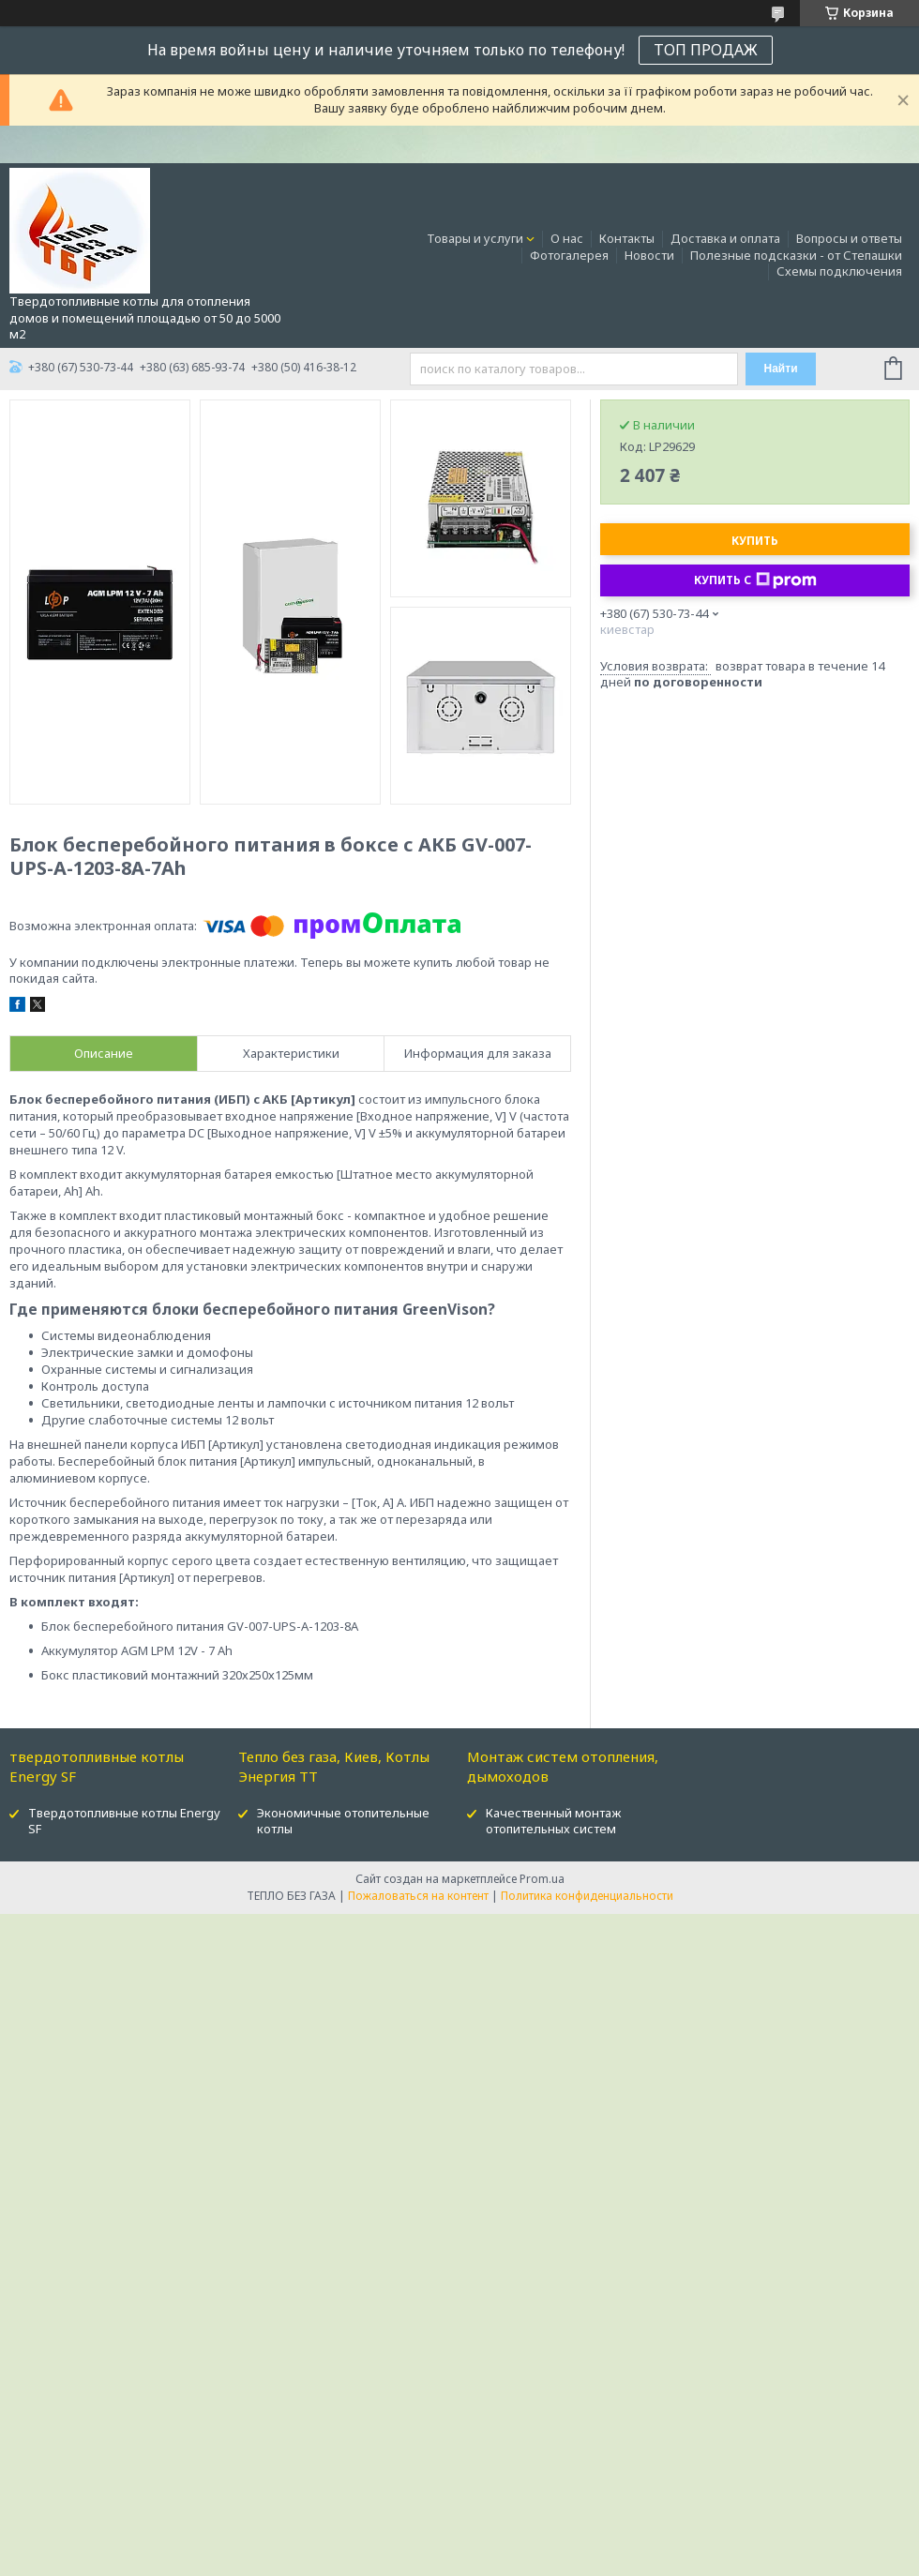  I want to click on Вопросы и ответы, so click(849, 238).